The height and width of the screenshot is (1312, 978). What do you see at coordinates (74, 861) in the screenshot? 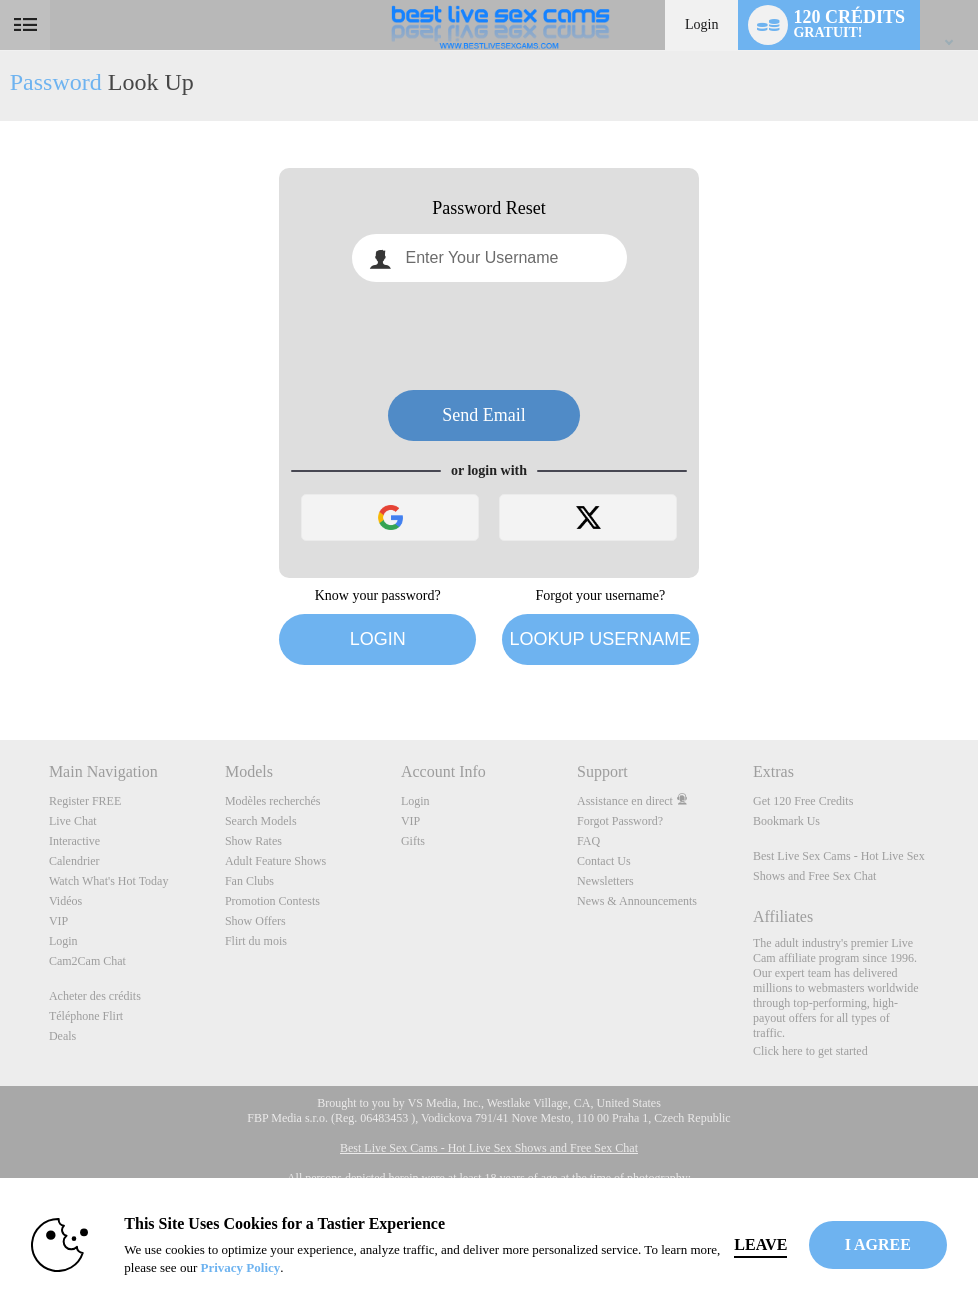
I see `Calendrier` at bounding box center [74, 861].